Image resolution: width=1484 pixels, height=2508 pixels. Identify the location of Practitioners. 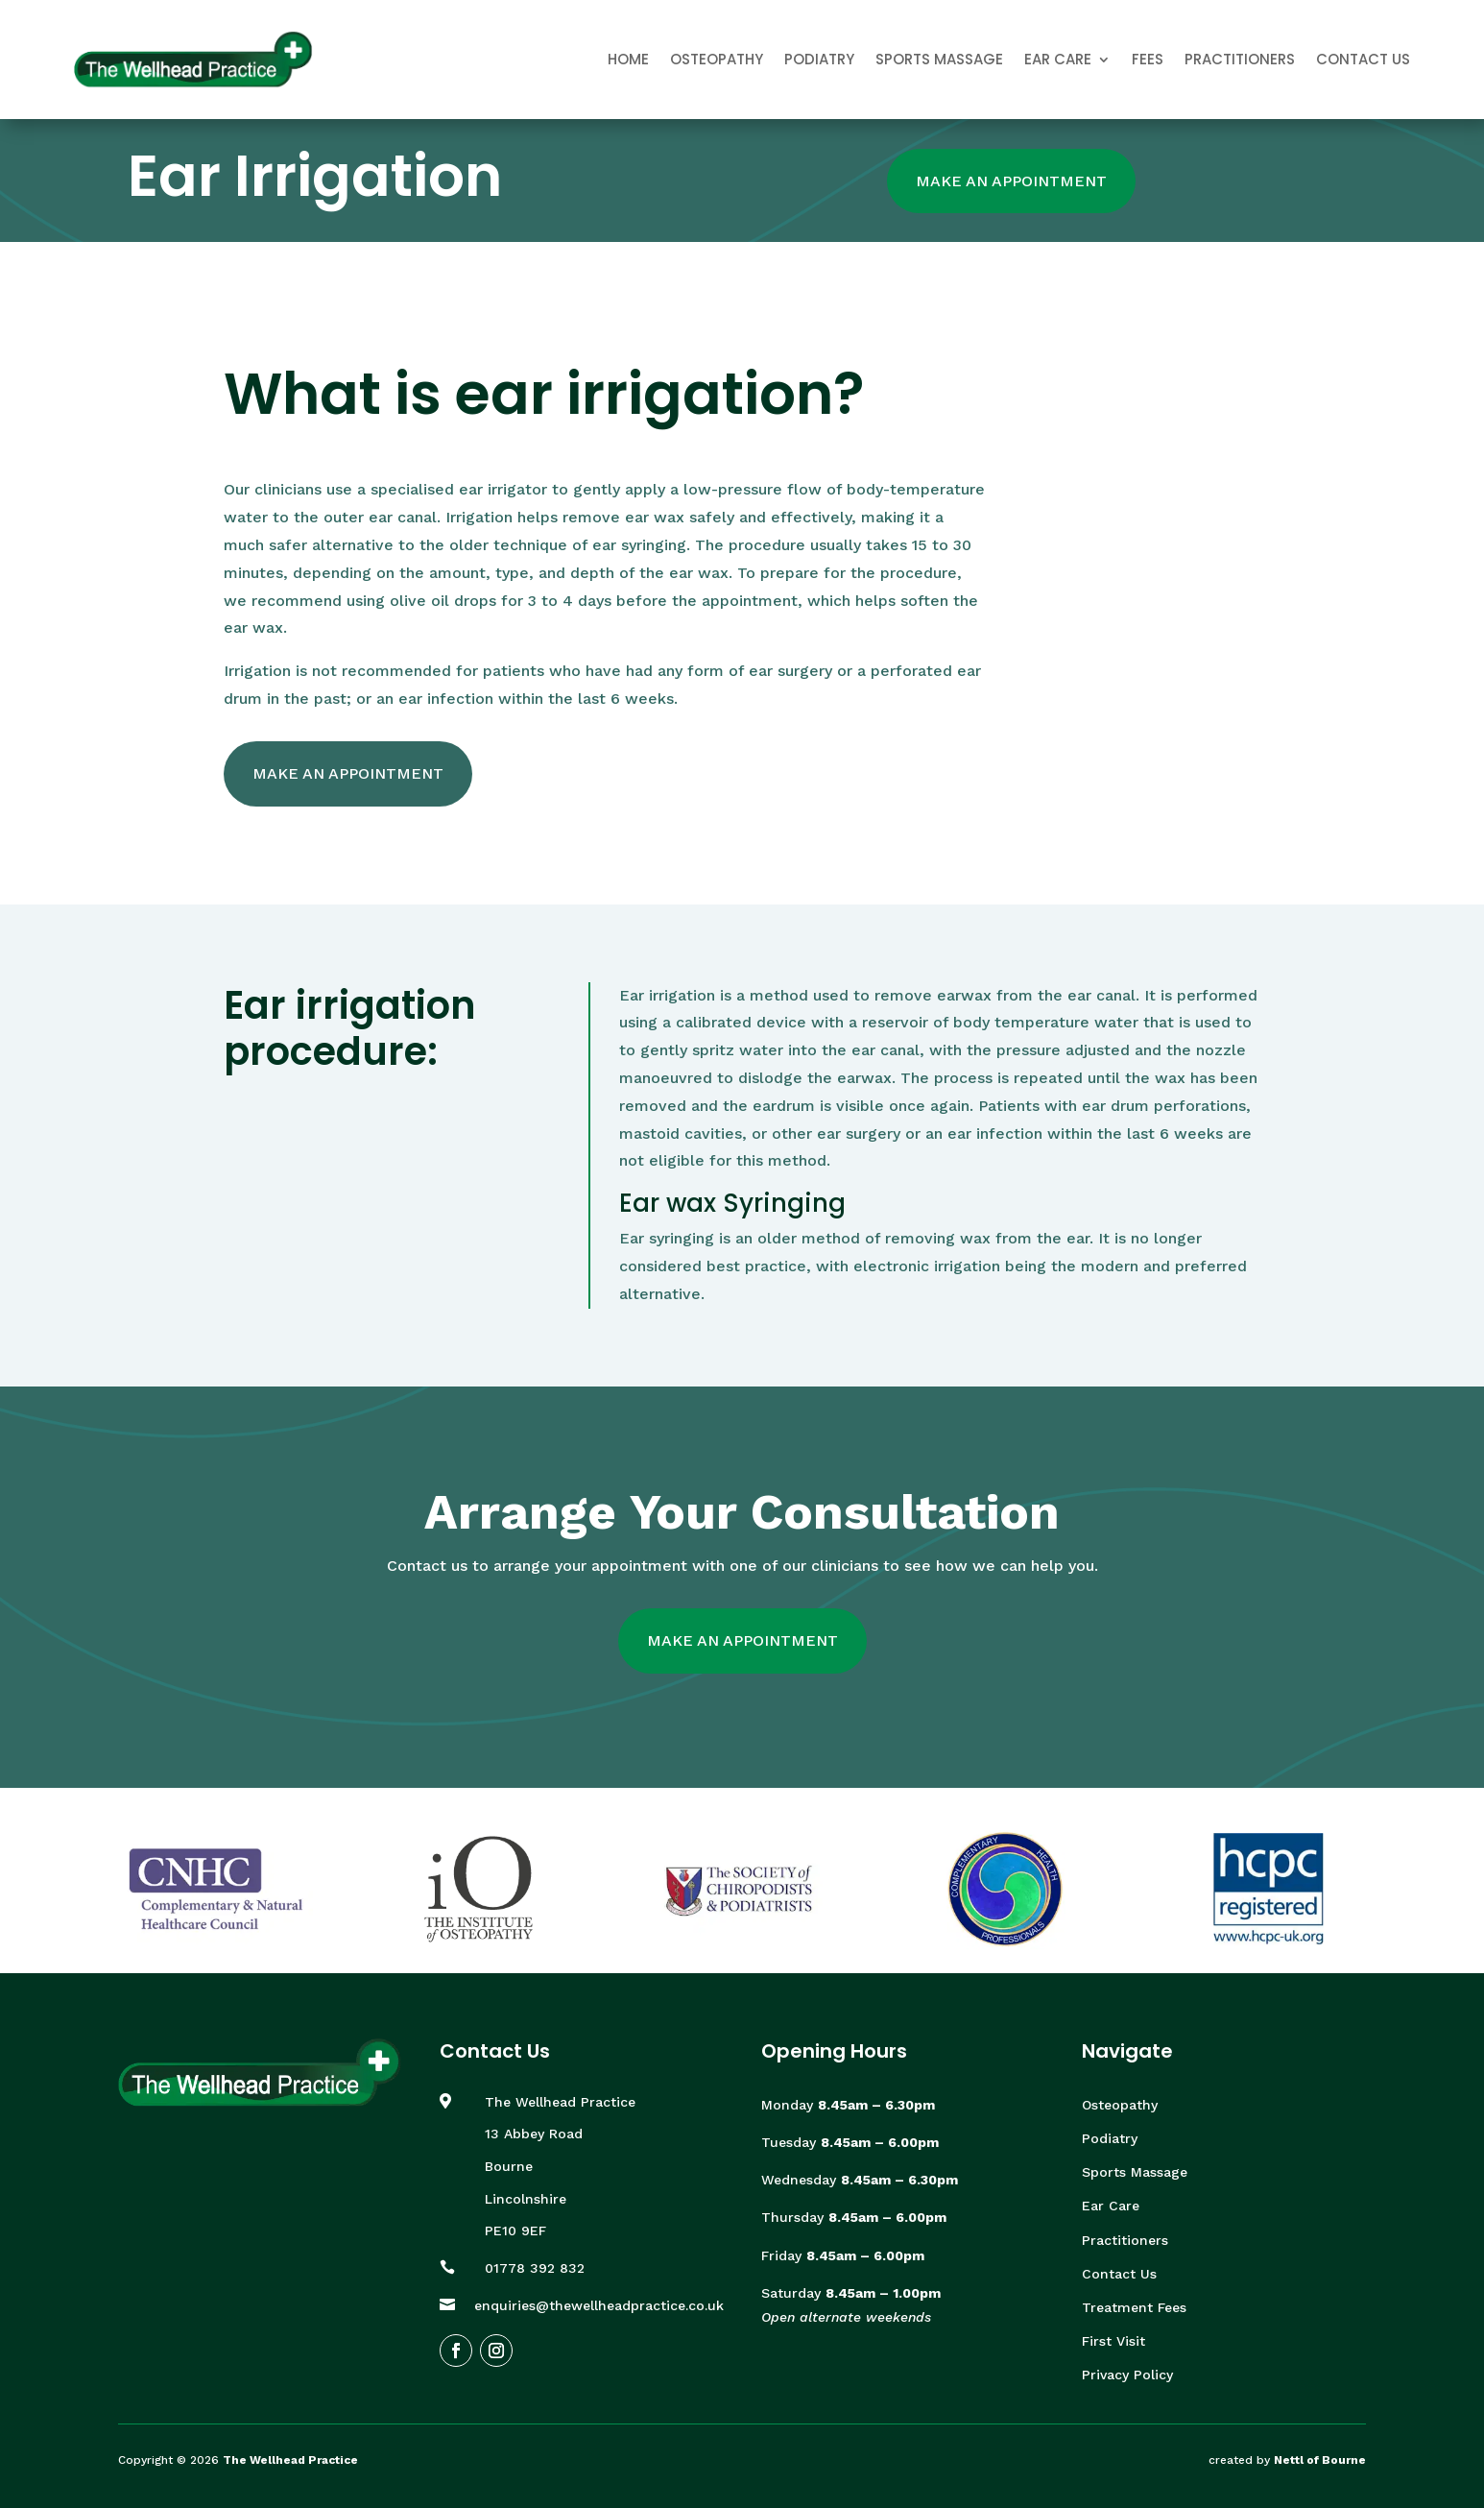
(1240, 59).